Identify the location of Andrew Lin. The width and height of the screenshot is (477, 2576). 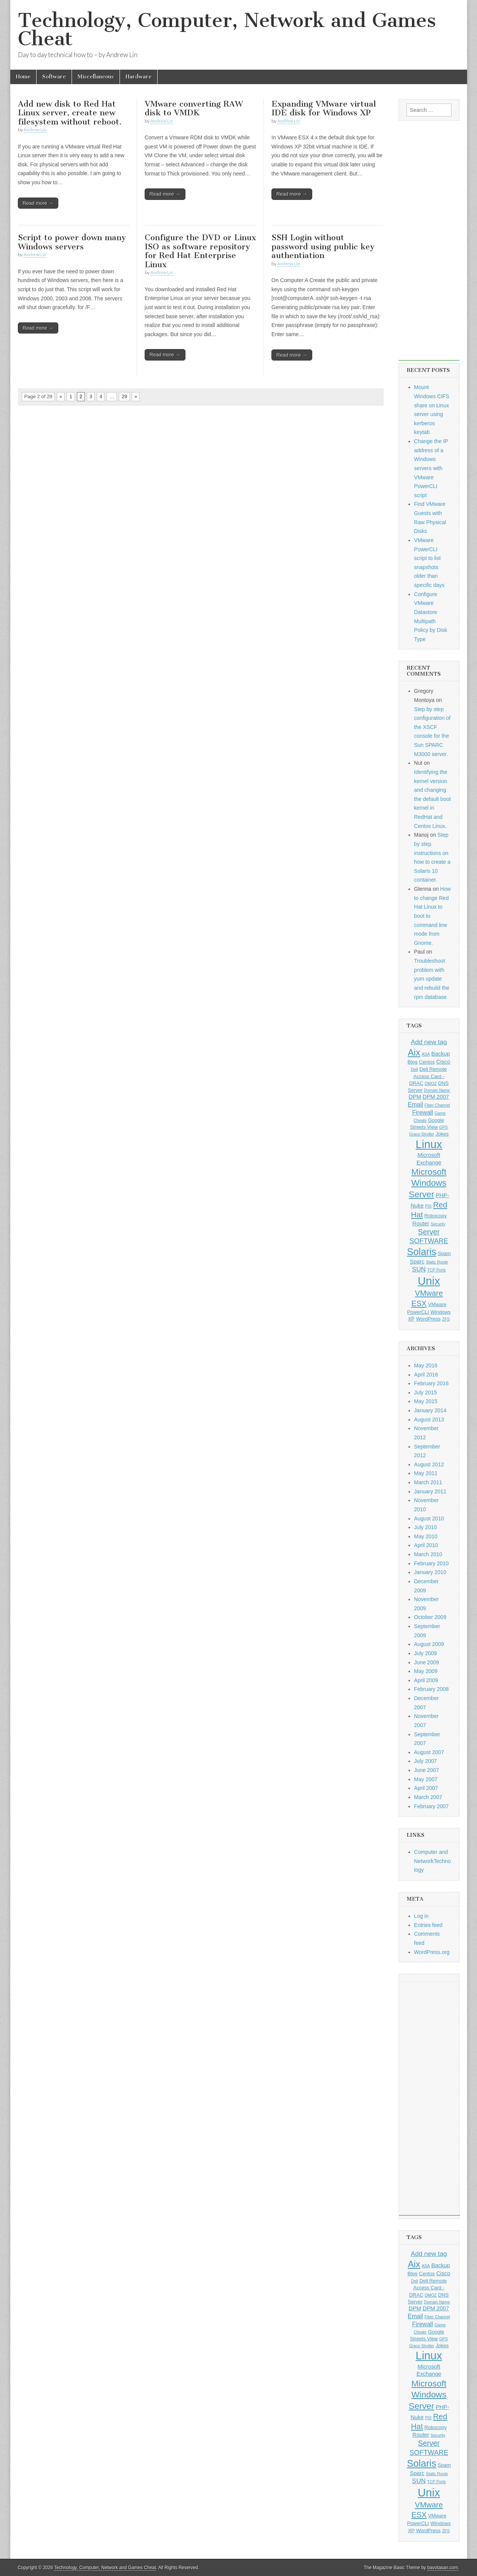
(35, 129).